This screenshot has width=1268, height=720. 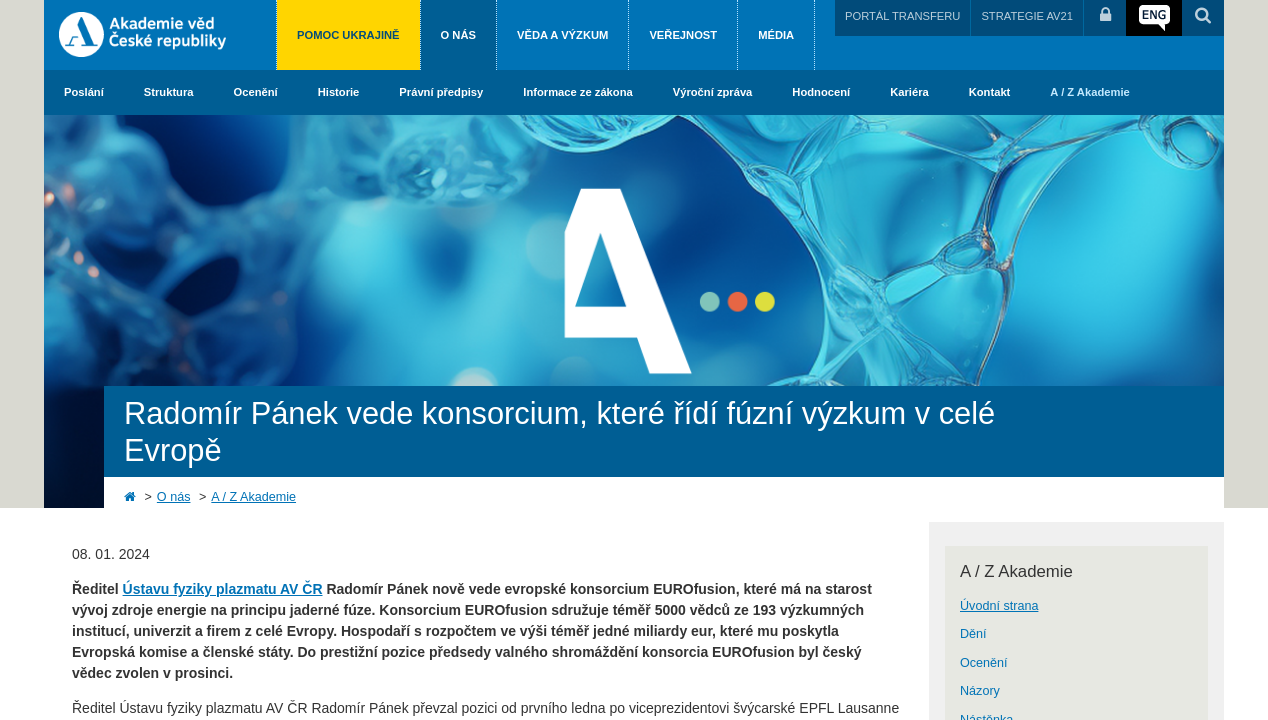 What do you see at coordinates (973, 634) in the screenshot?
I see `Dění` at bounding box center [973, 634].